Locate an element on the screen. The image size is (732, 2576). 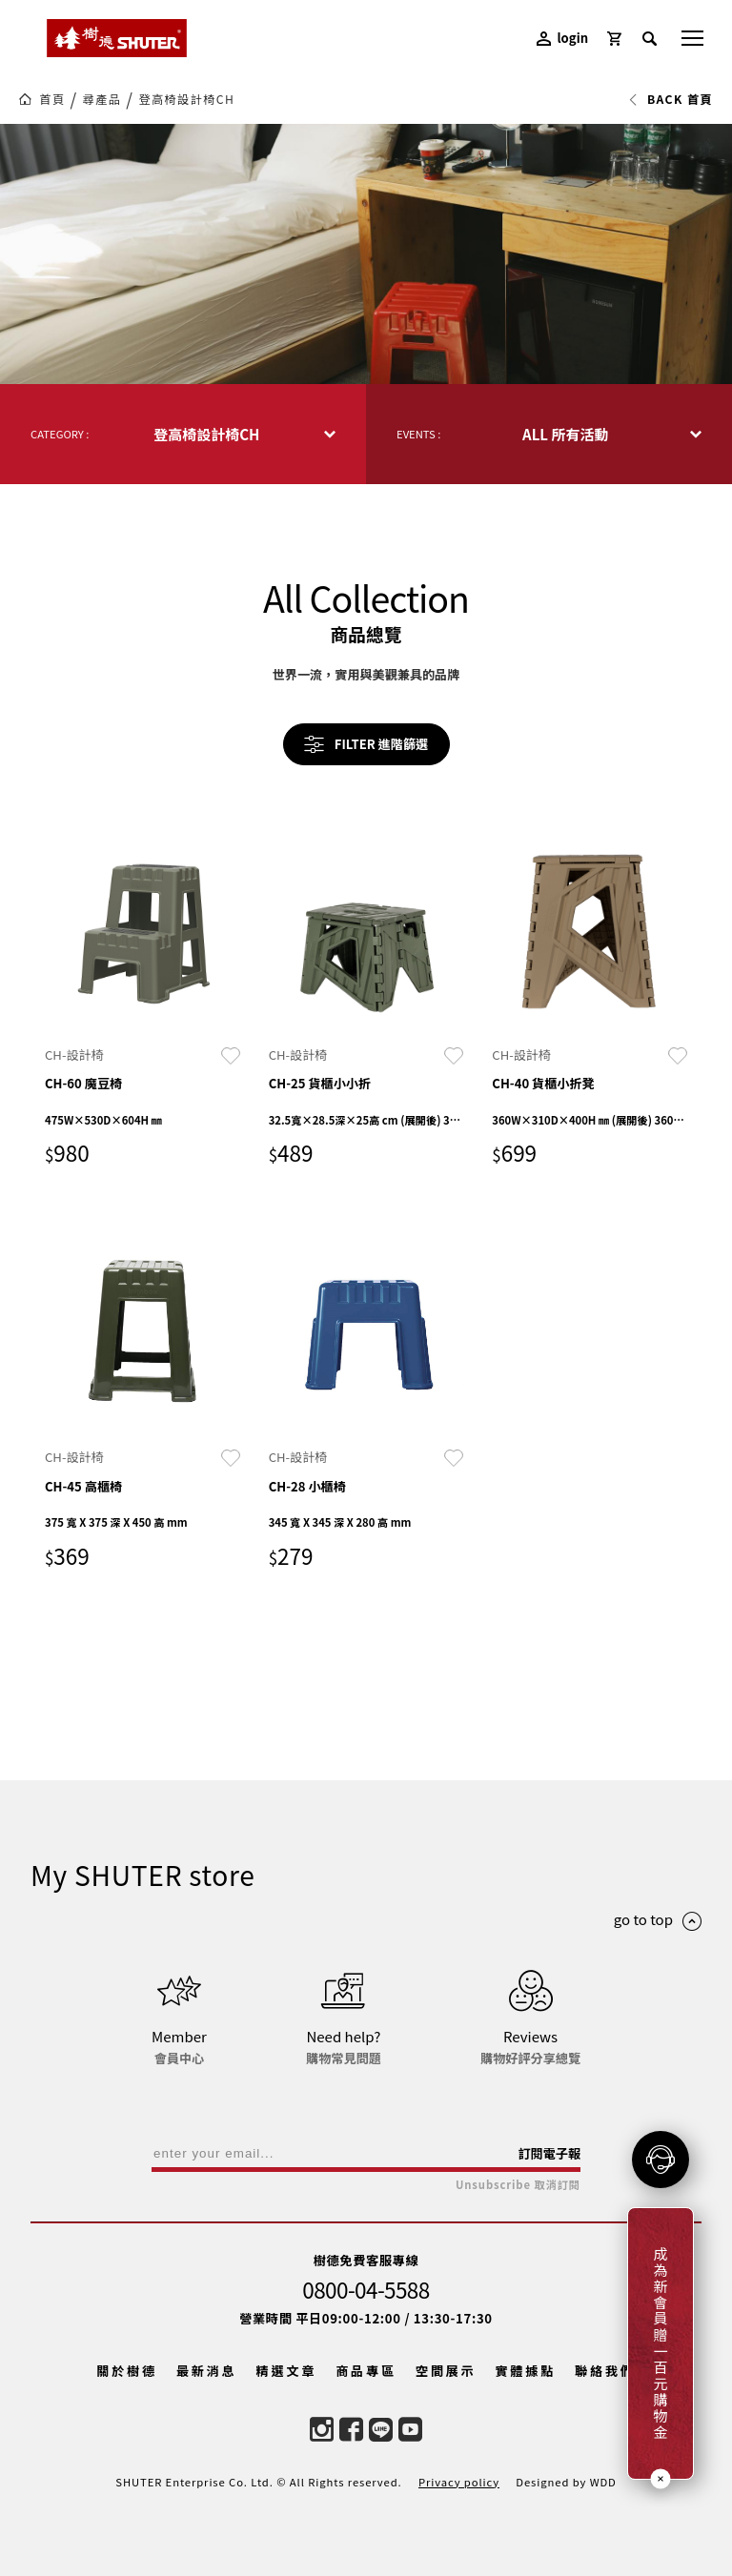
尋產品 is located at coordinates (102, 99).